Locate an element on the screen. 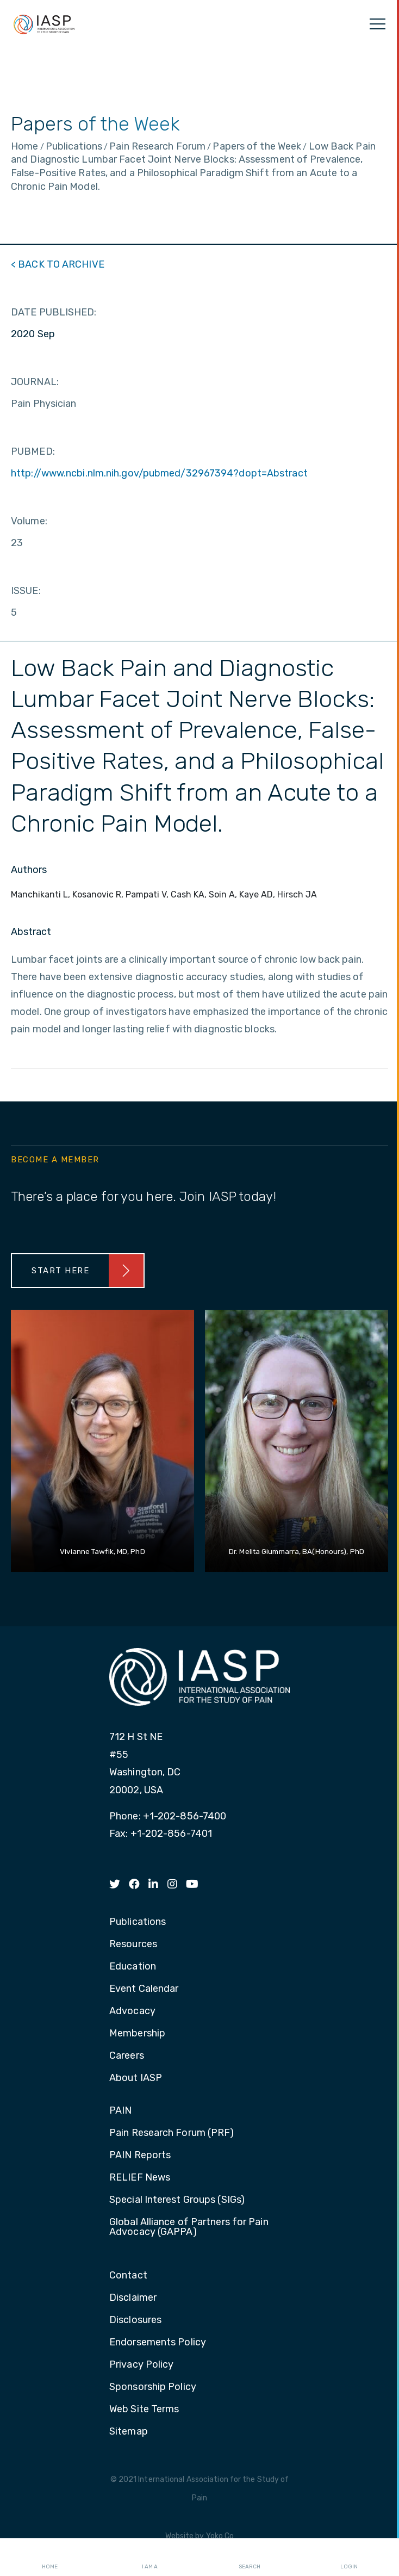 This screenshot has height=2576, width=399. Disclosures [menuitem] is located at coordinates (135, 2320).